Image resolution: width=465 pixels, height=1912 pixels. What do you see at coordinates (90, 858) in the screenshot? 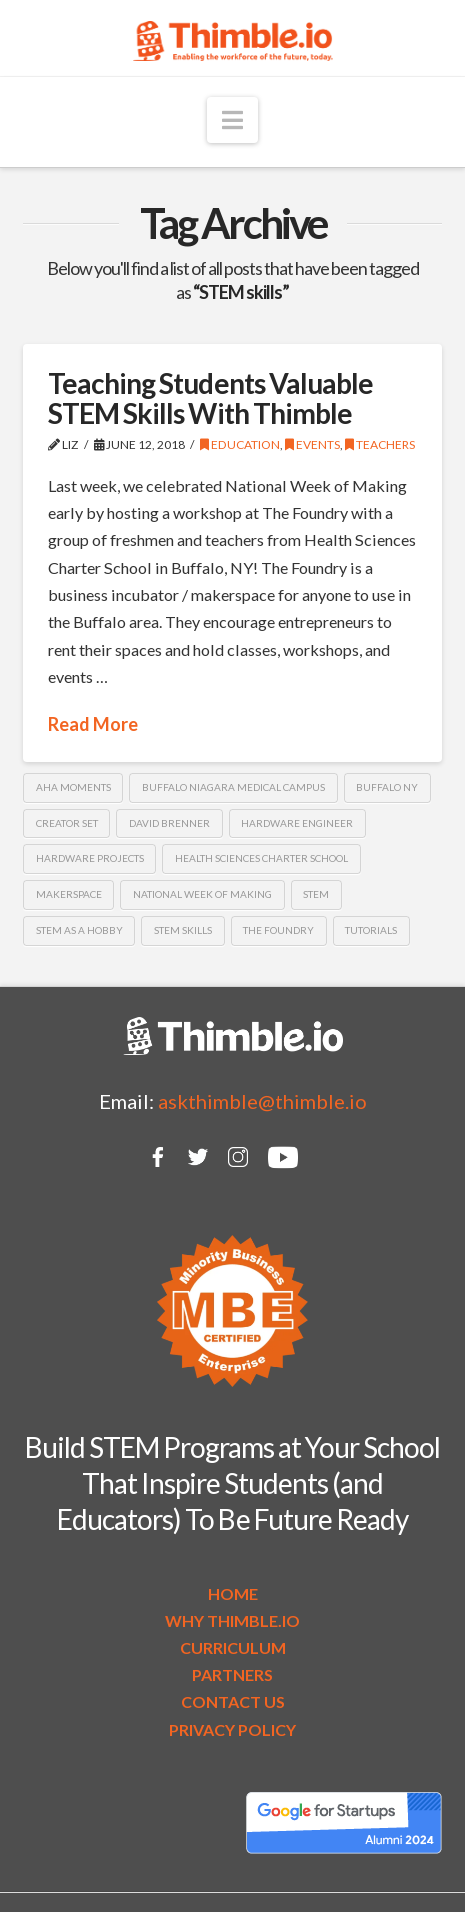
I see `hardware projects` at bounding box center [90, 858].